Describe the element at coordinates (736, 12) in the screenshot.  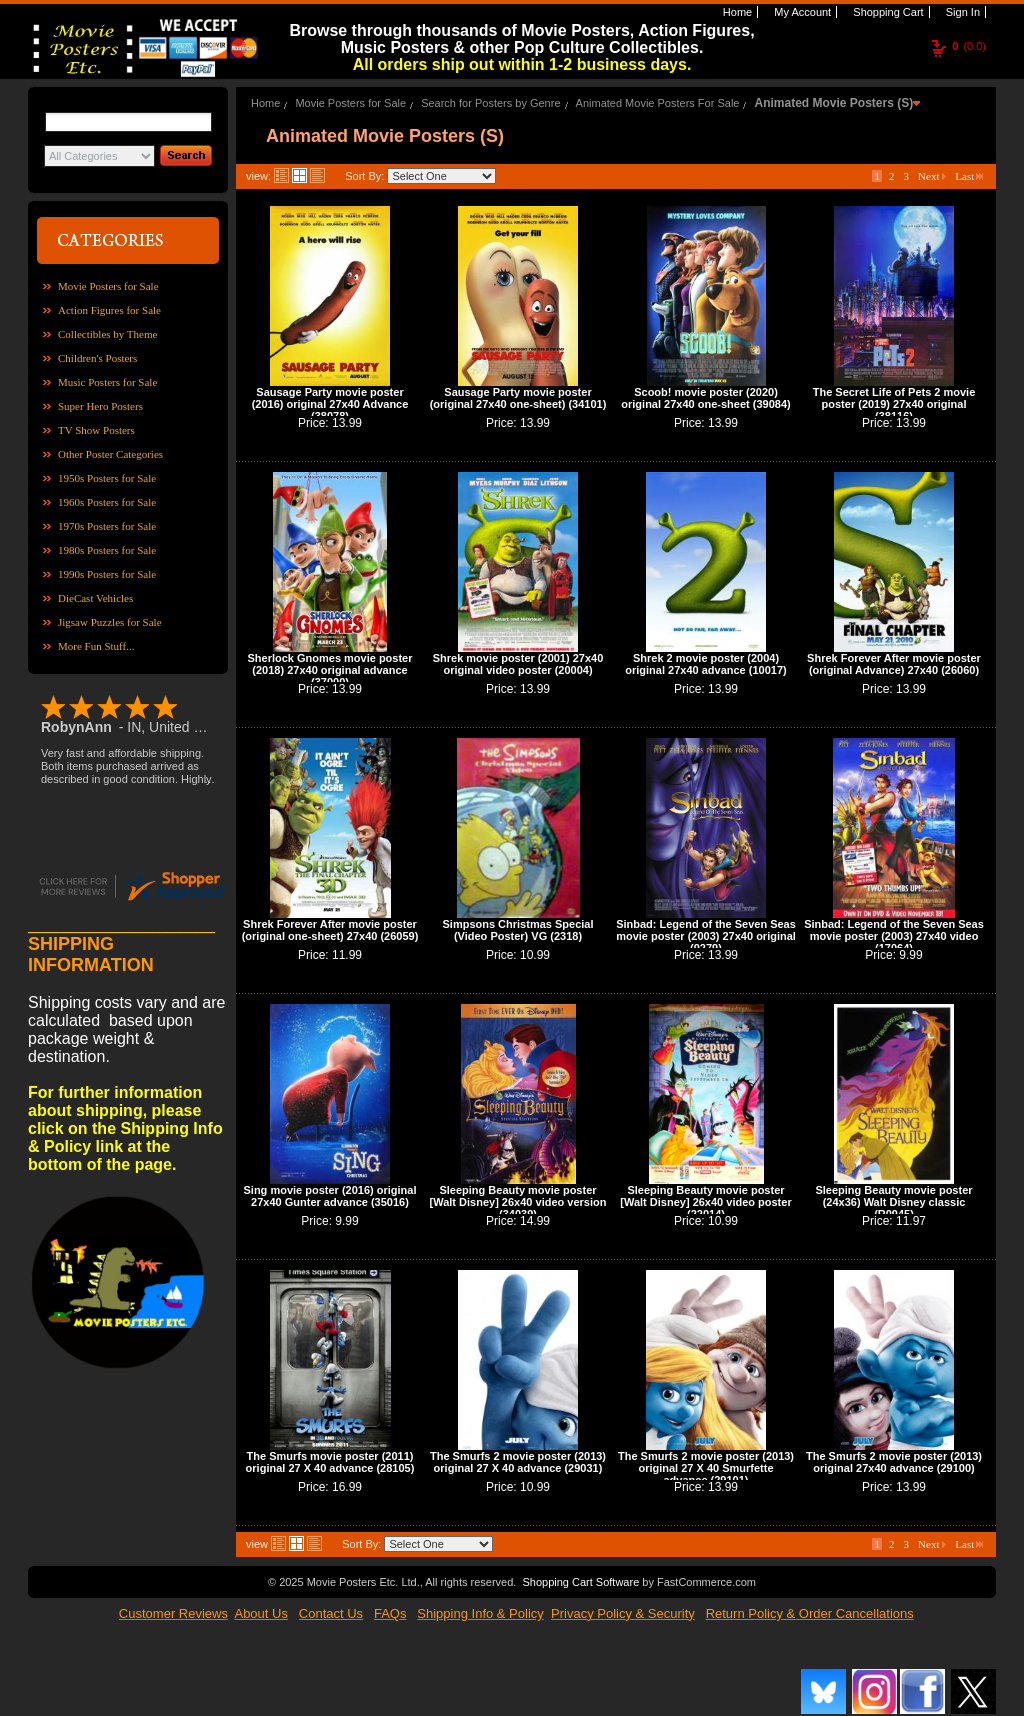
I see `Home` at that location.